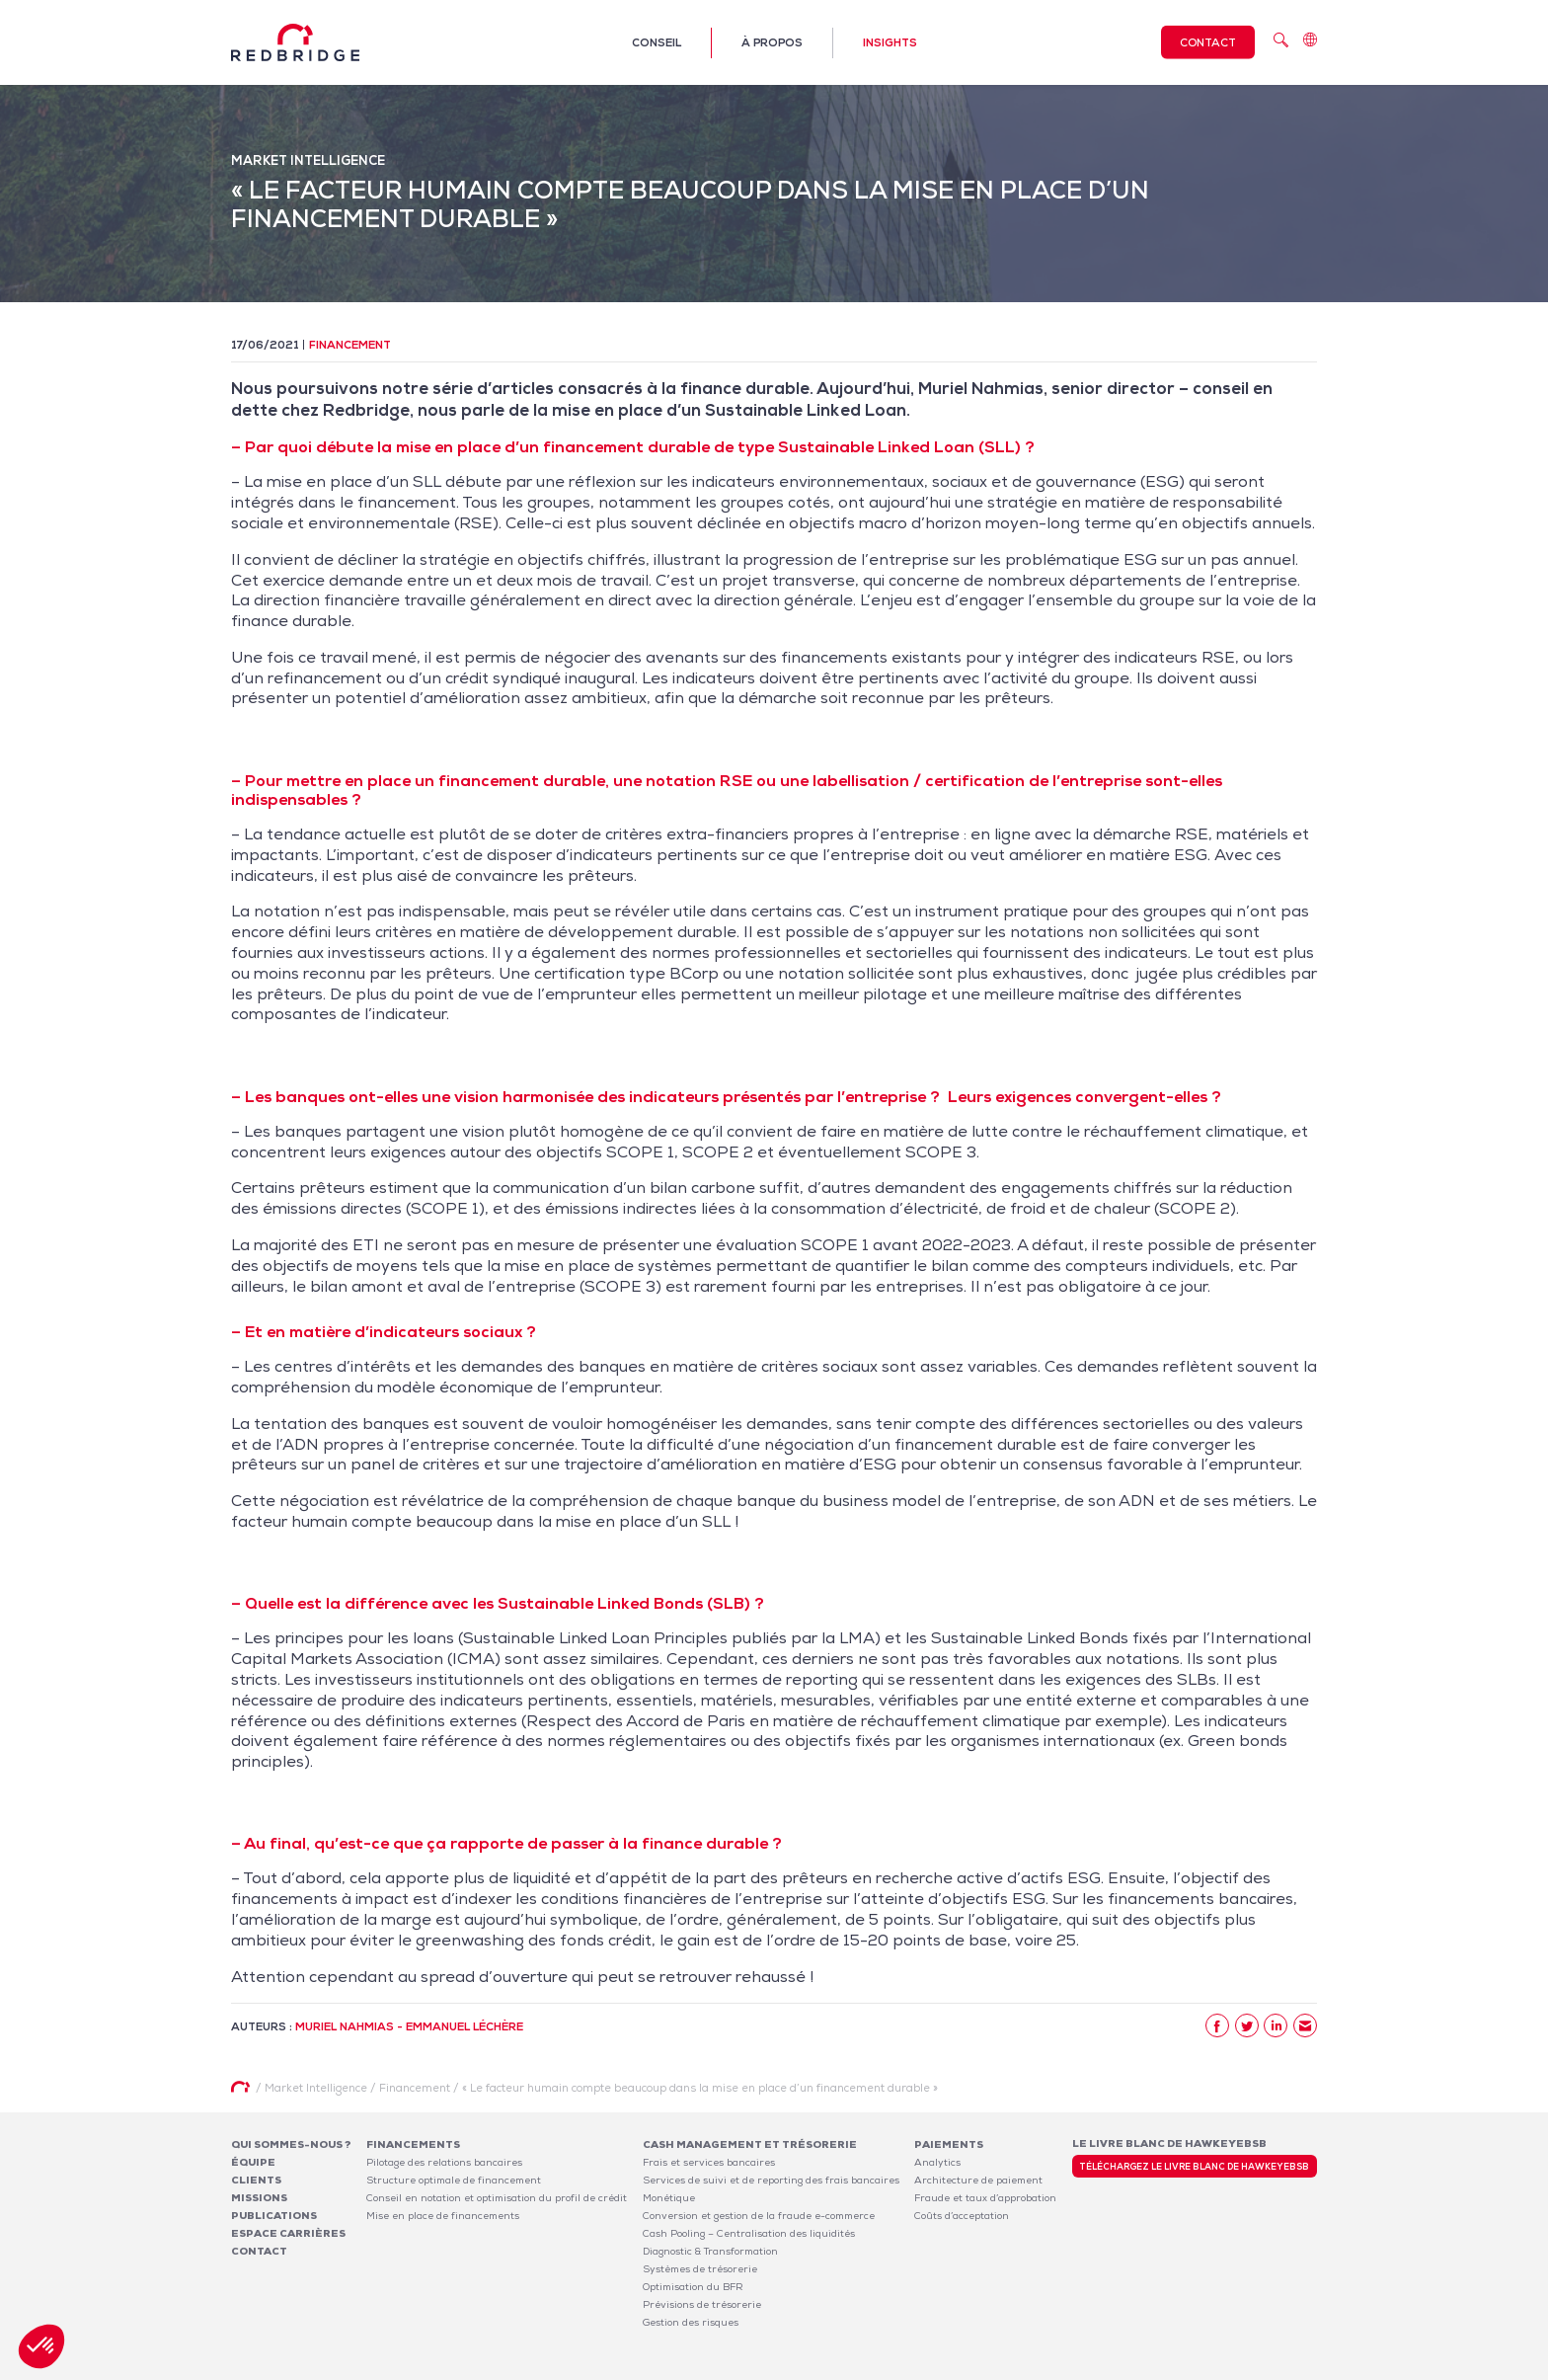  What do you see at coordinates (1061, 2368) in the screenshot?
I see `Mentions légales` at bounding box center [1061, 2368].